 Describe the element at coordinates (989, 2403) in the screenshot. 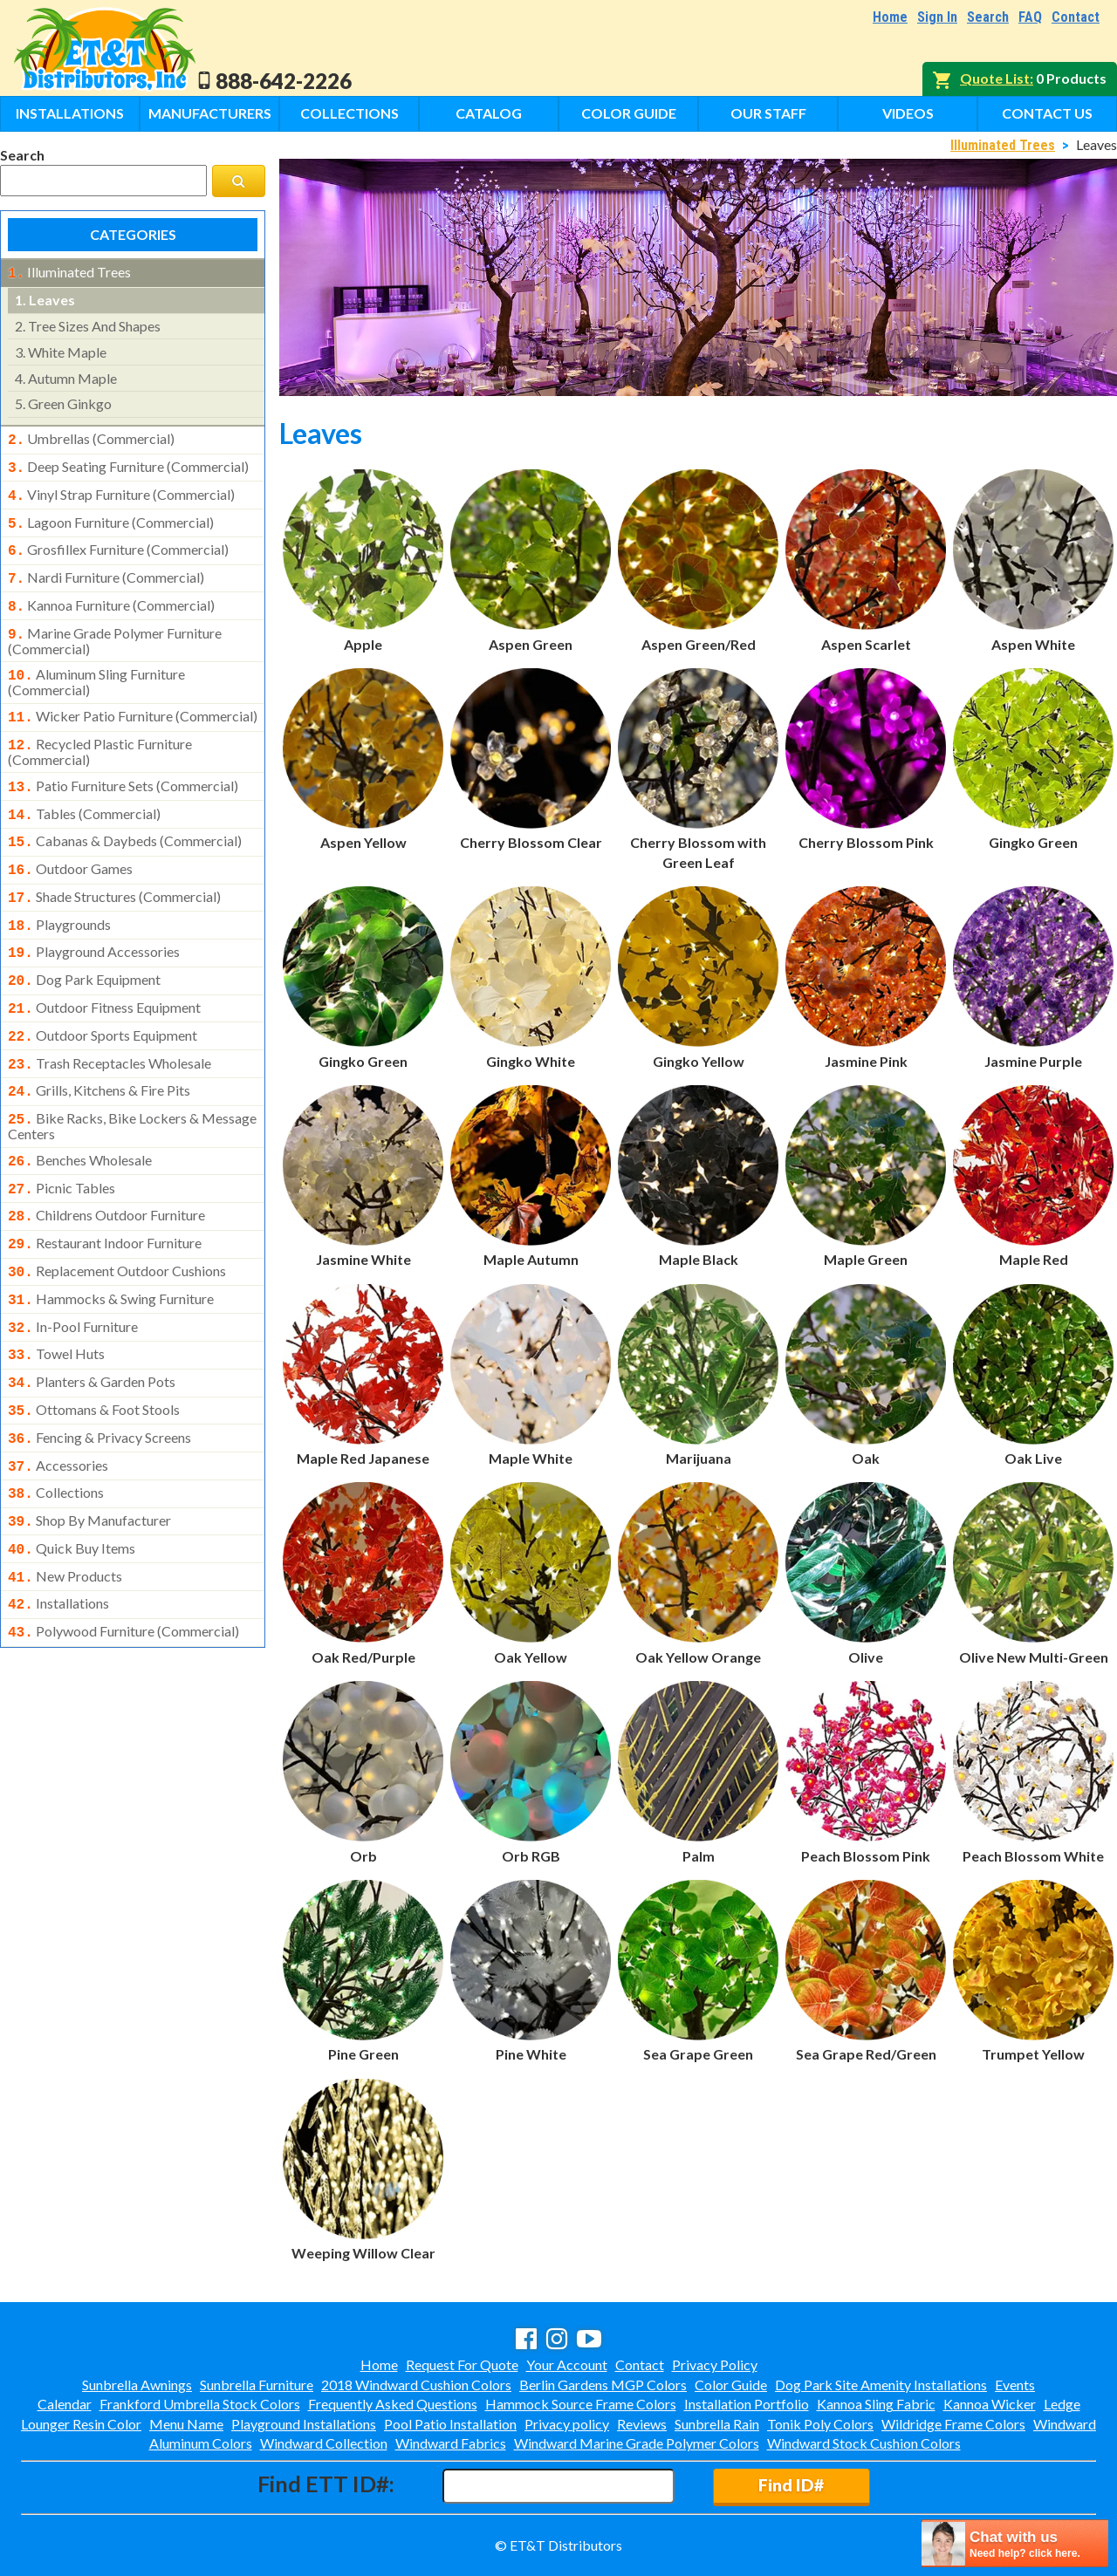

I see `Kannoa Wicker` at that location.